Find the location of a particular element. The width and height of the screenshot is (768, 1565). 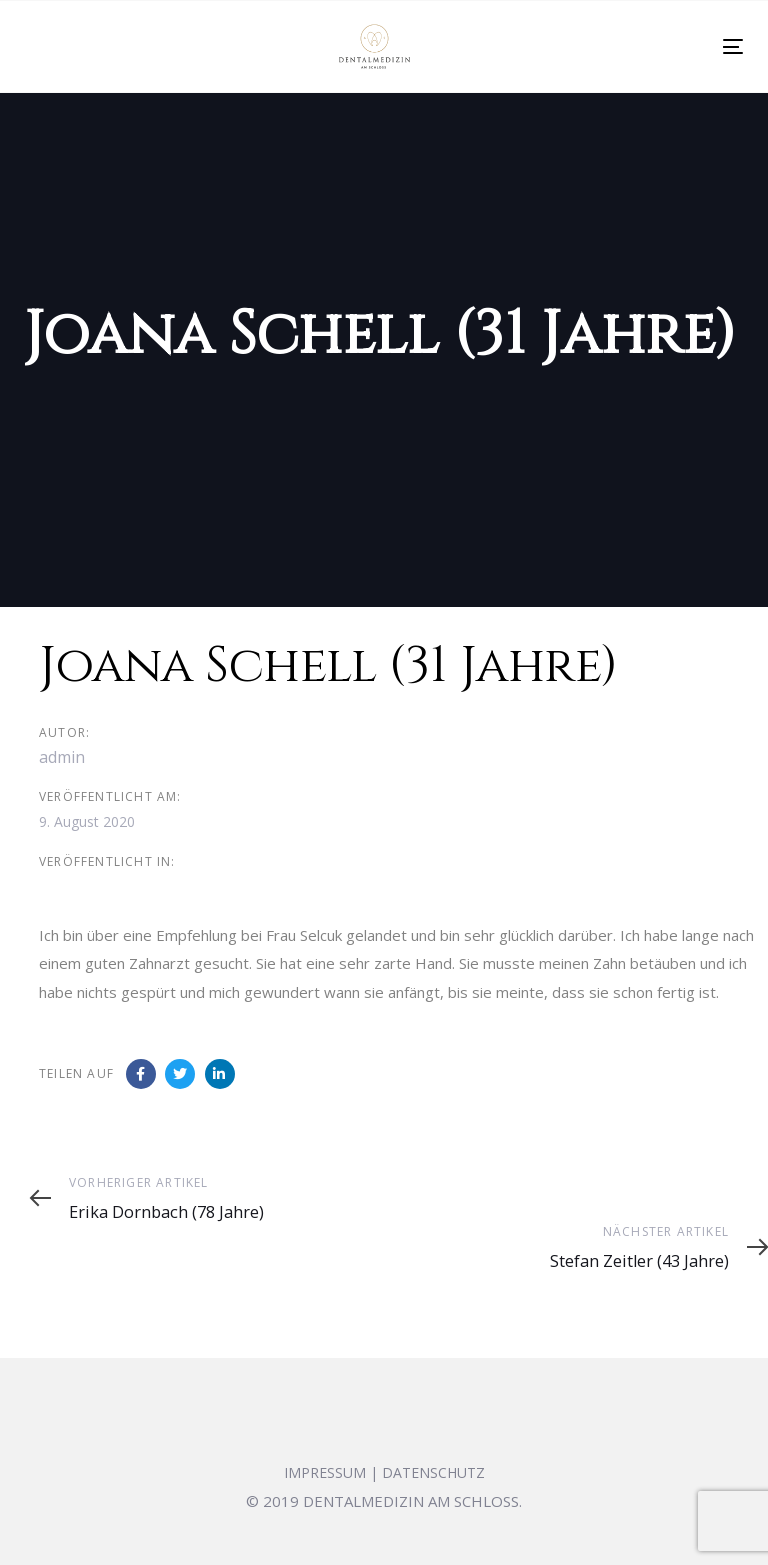

DATENSCHUTZ is located at coordinates (433, 1472).